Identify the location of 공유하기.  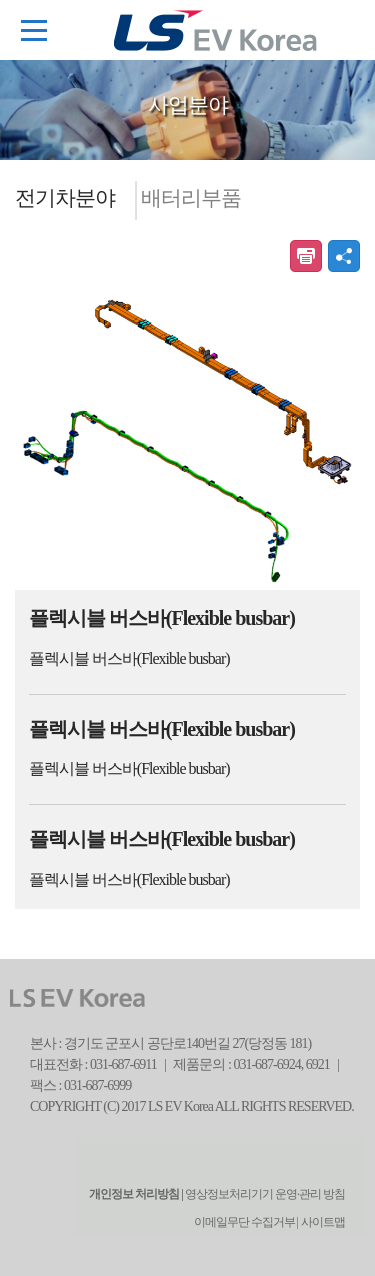
(344, 256).